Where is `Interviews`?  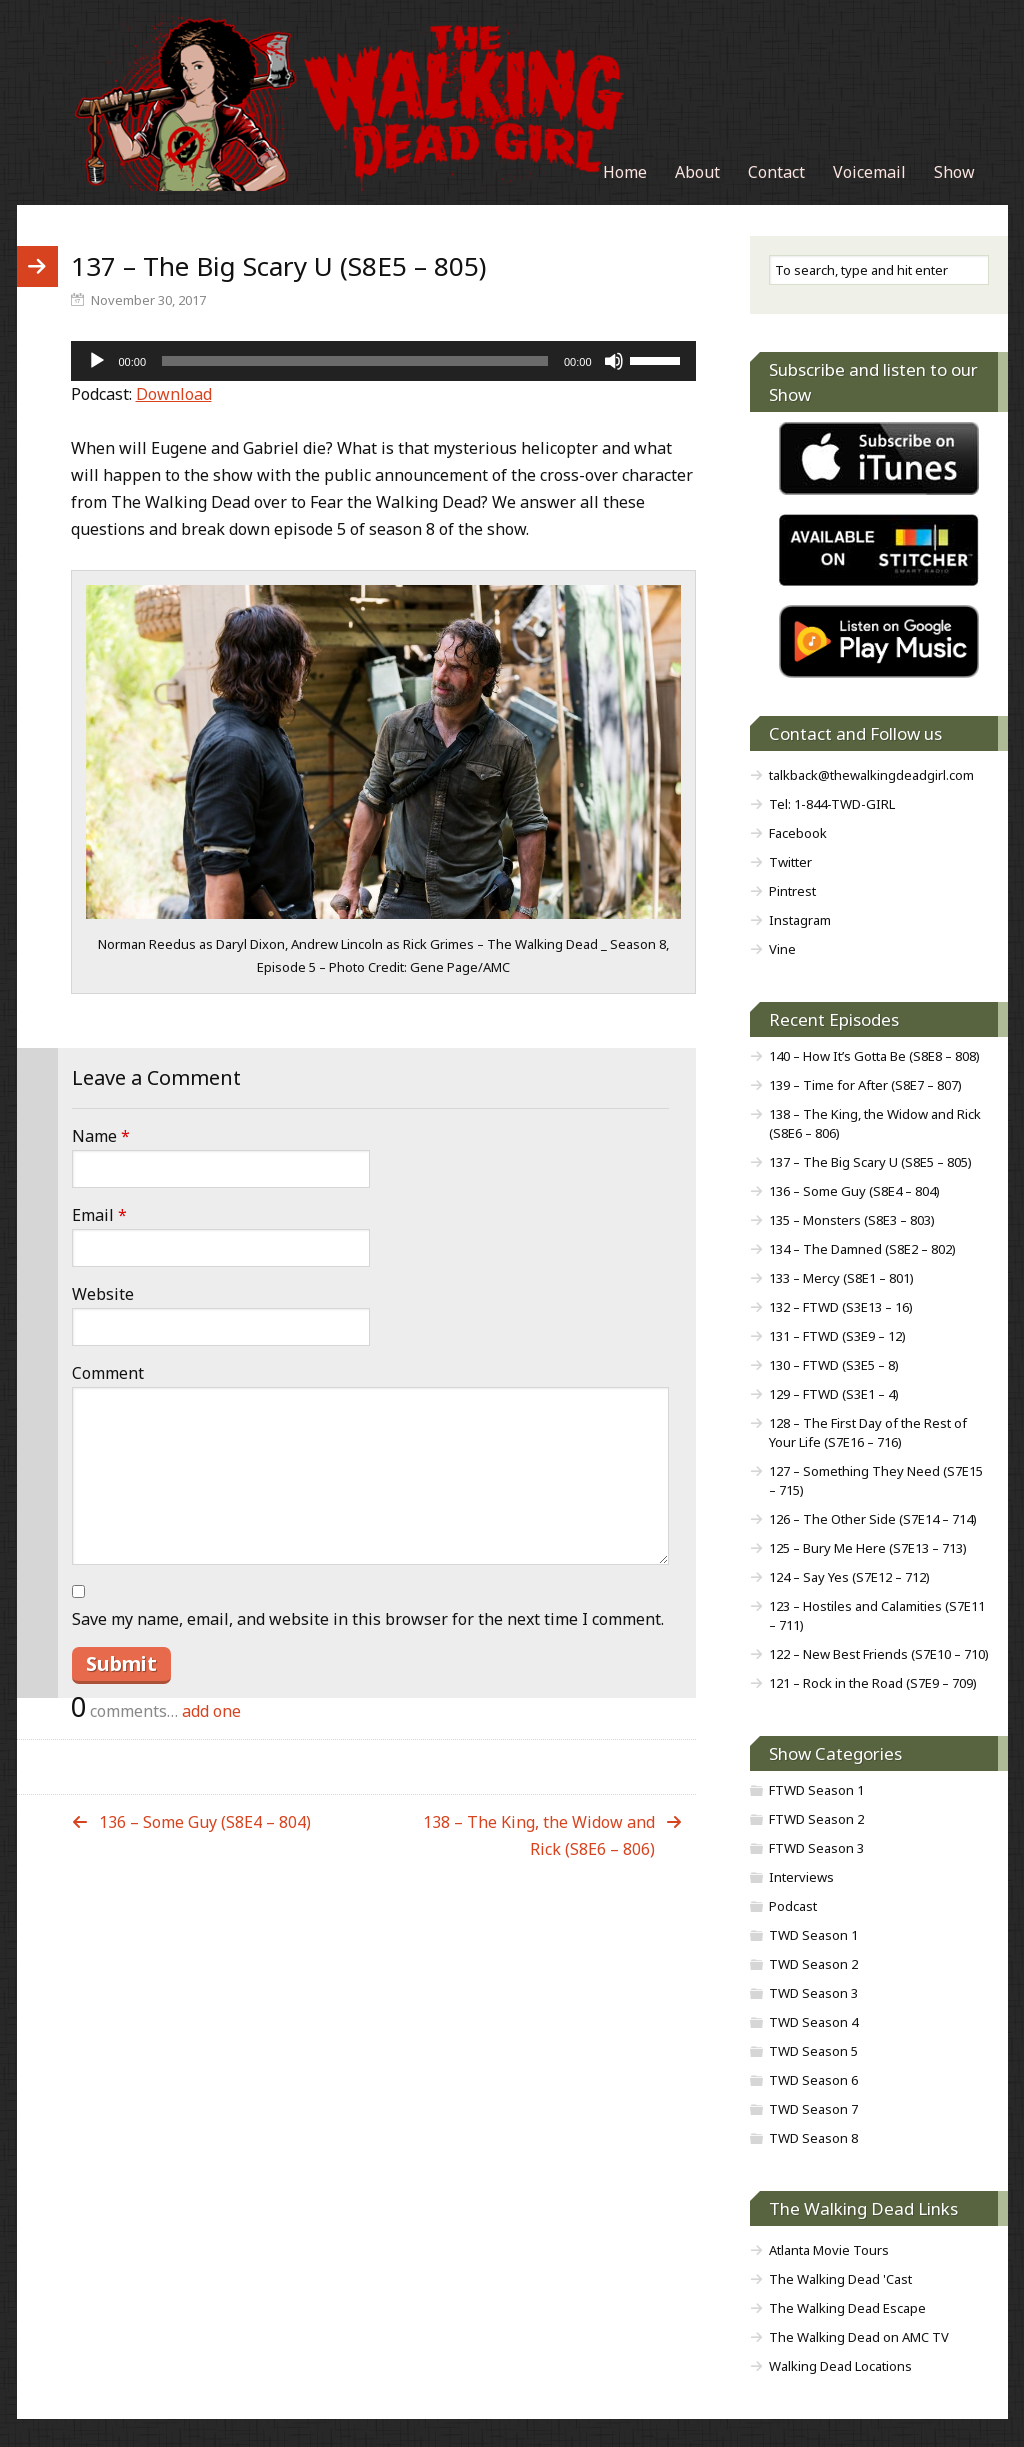 Interviews is located at coordinates (801, 1877).